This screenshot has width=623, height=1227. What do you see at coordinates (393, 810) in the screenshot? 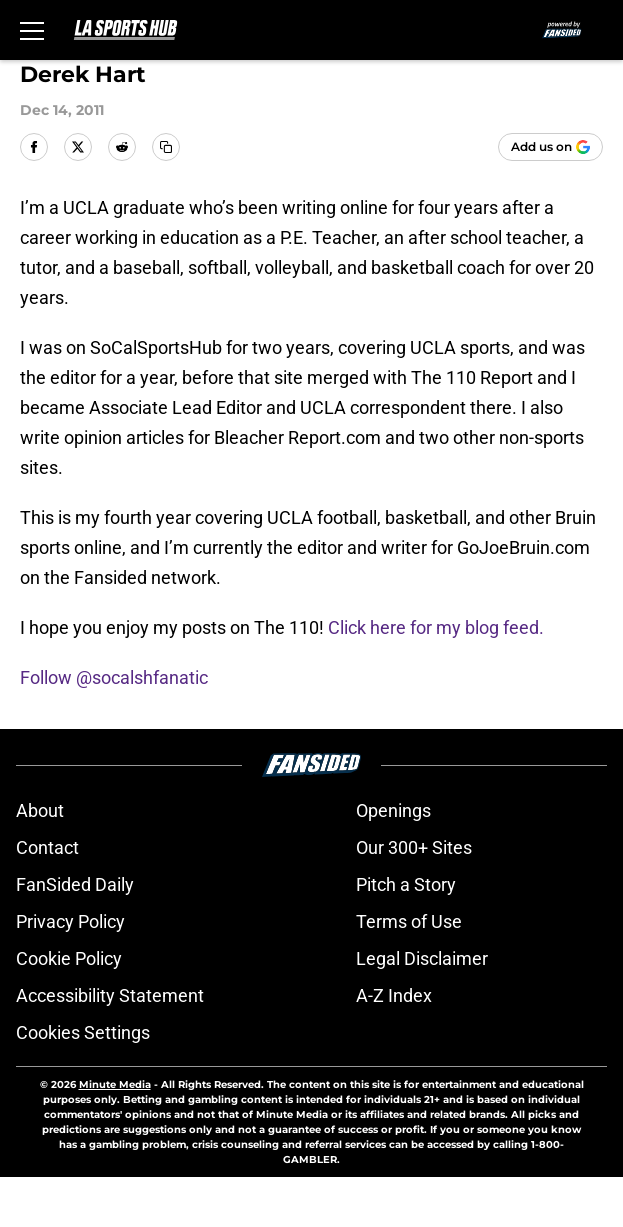
I see `Openings` at bounding box center [393, 810].